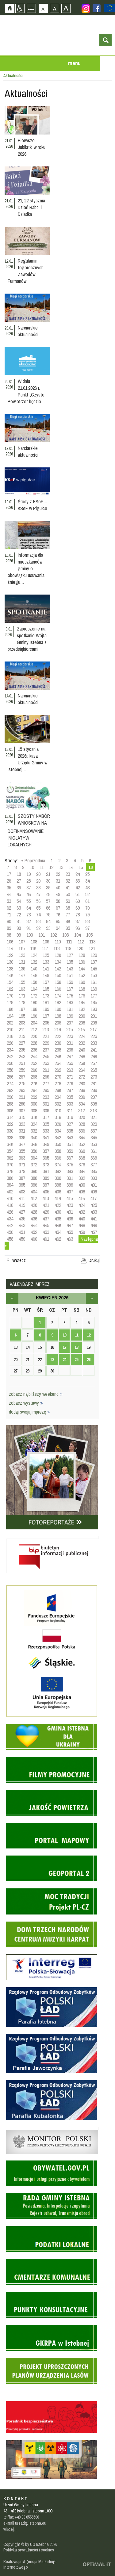 The height and width of the screenshot is (2576, 115). Describe the element at coordinates (19, 887) in the screenshot. I see `36` at that location.